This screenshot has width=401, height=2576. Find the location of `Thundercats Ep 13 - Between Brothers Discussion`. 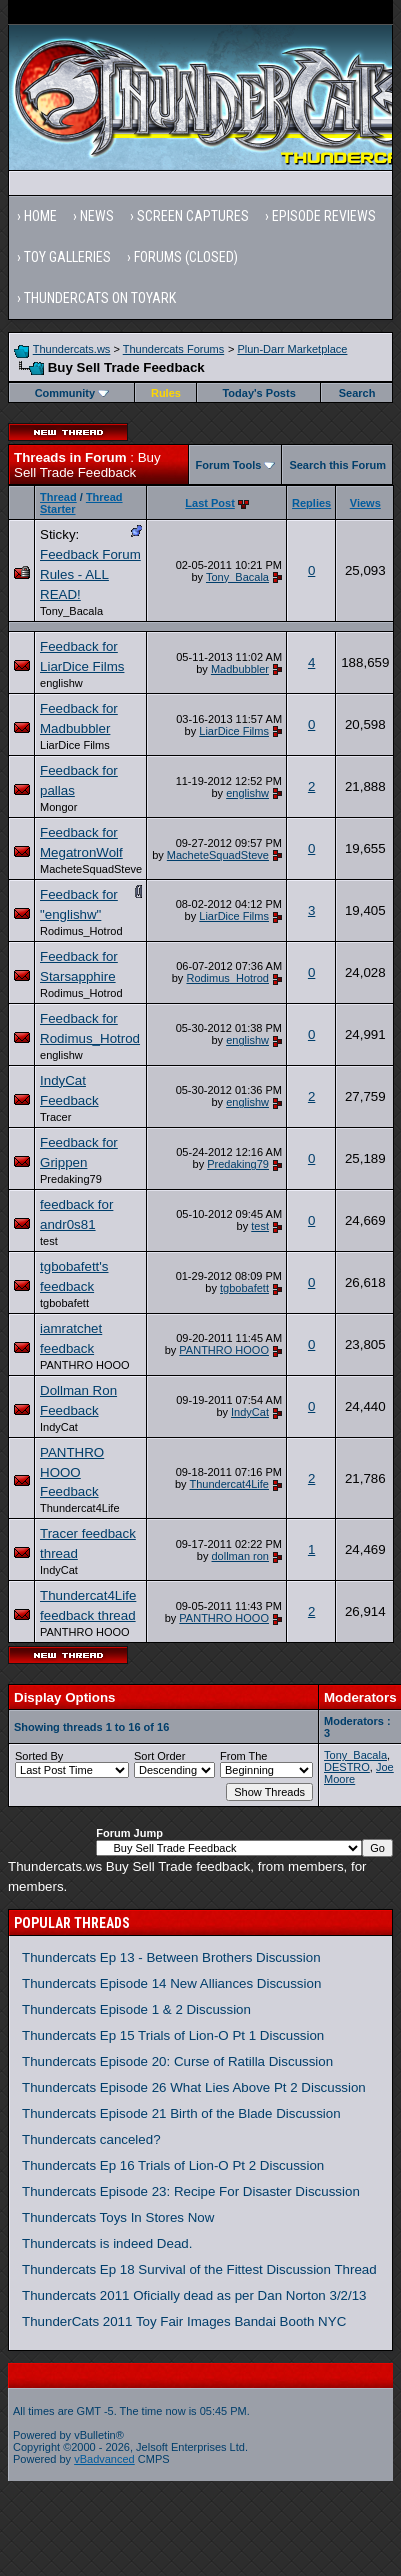

Thundercats Ep 13 - Between Brothers Discussion is located at coordinates (171, 1957).